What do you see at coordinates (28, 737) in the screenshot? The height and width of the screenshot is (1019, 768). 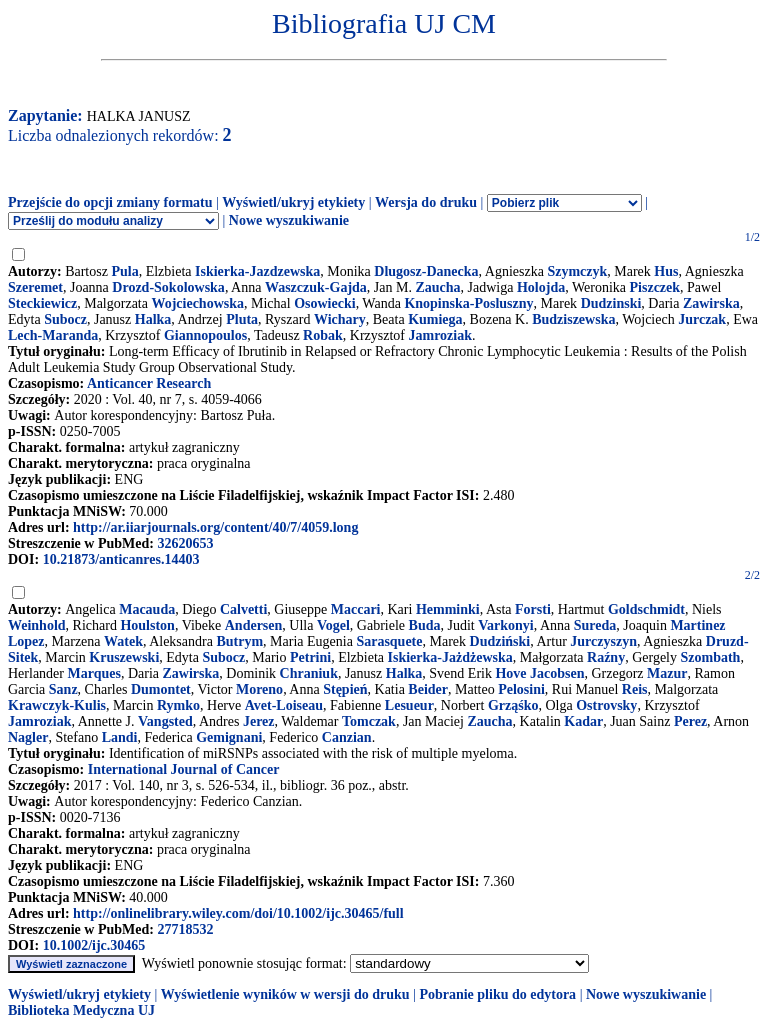 I see `Nagler` at bounding box center [28, 737].